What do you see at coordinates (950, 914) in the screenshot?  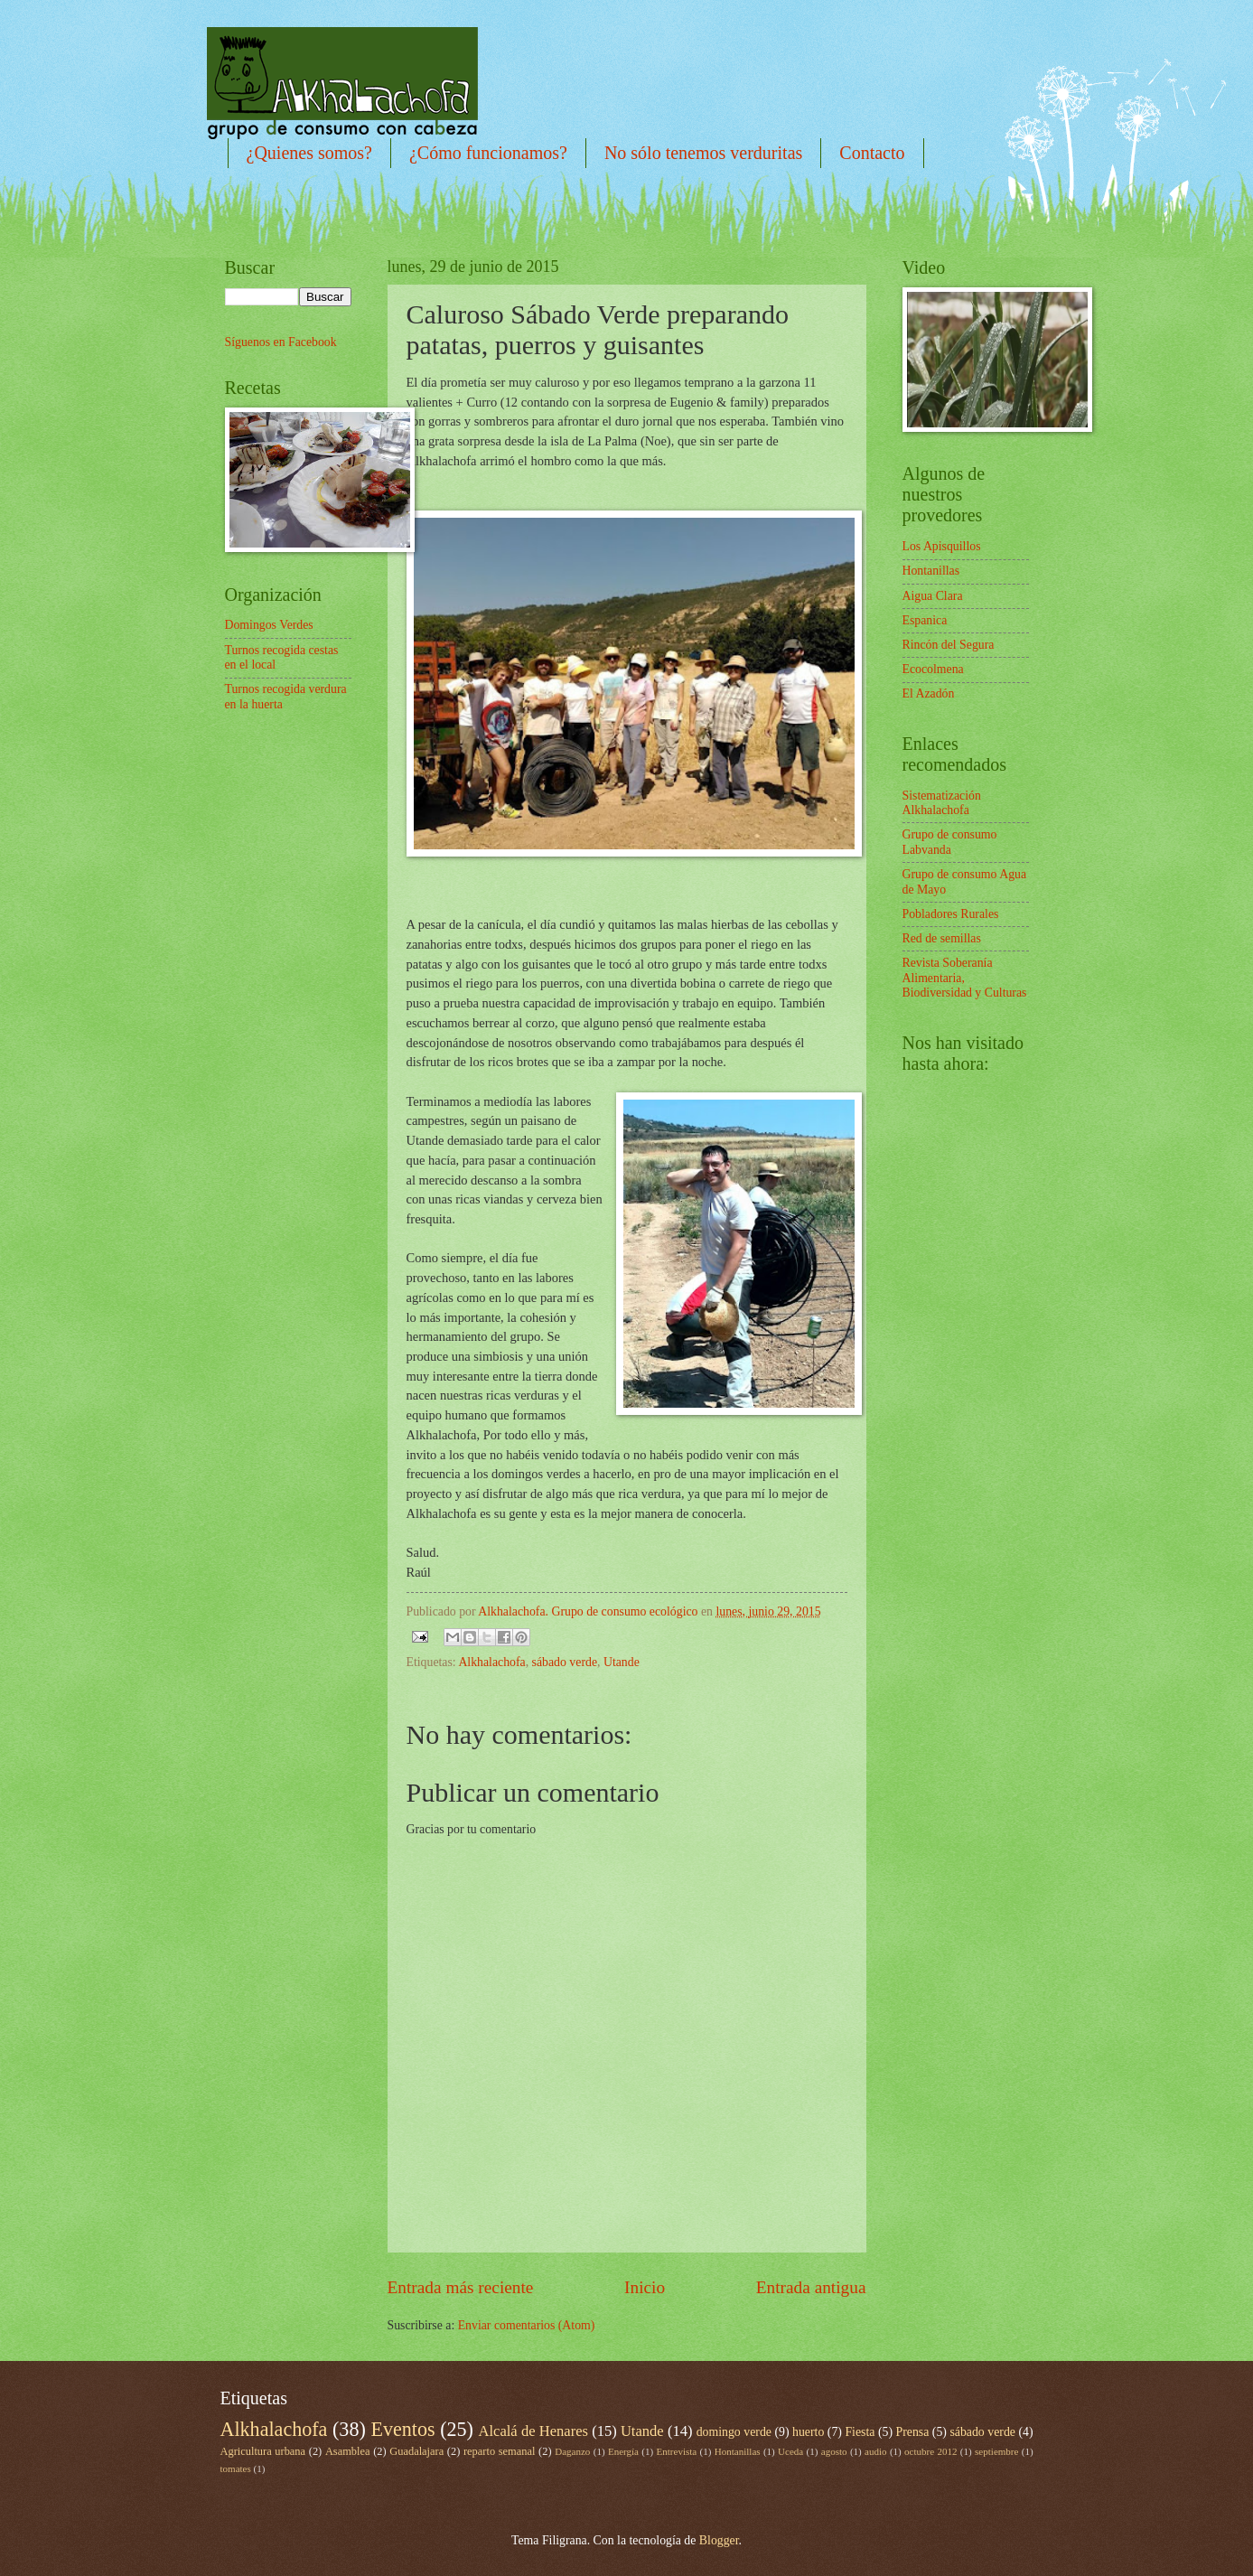 I see `Pobladores Rurales` at bounding box center [950, 914].